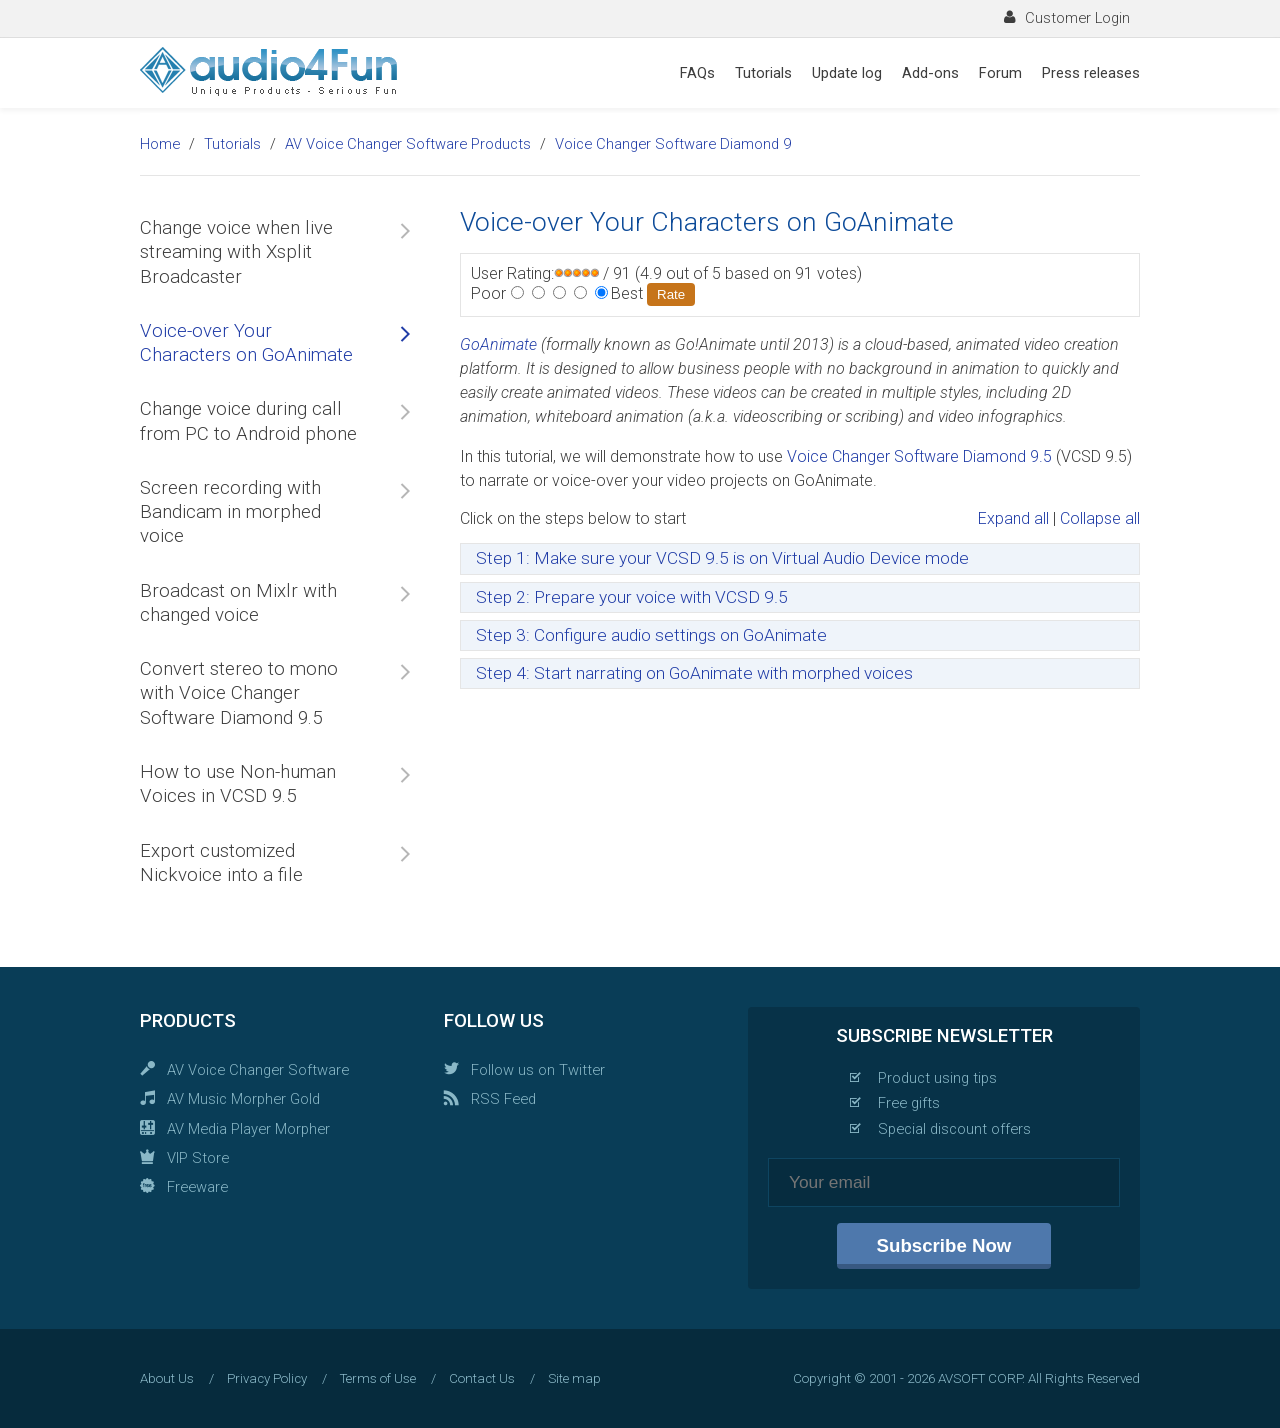 This screenshot has width=1280, height=1428. I want to click on Voice Changer Software Diamond 9, so click(673, 144).